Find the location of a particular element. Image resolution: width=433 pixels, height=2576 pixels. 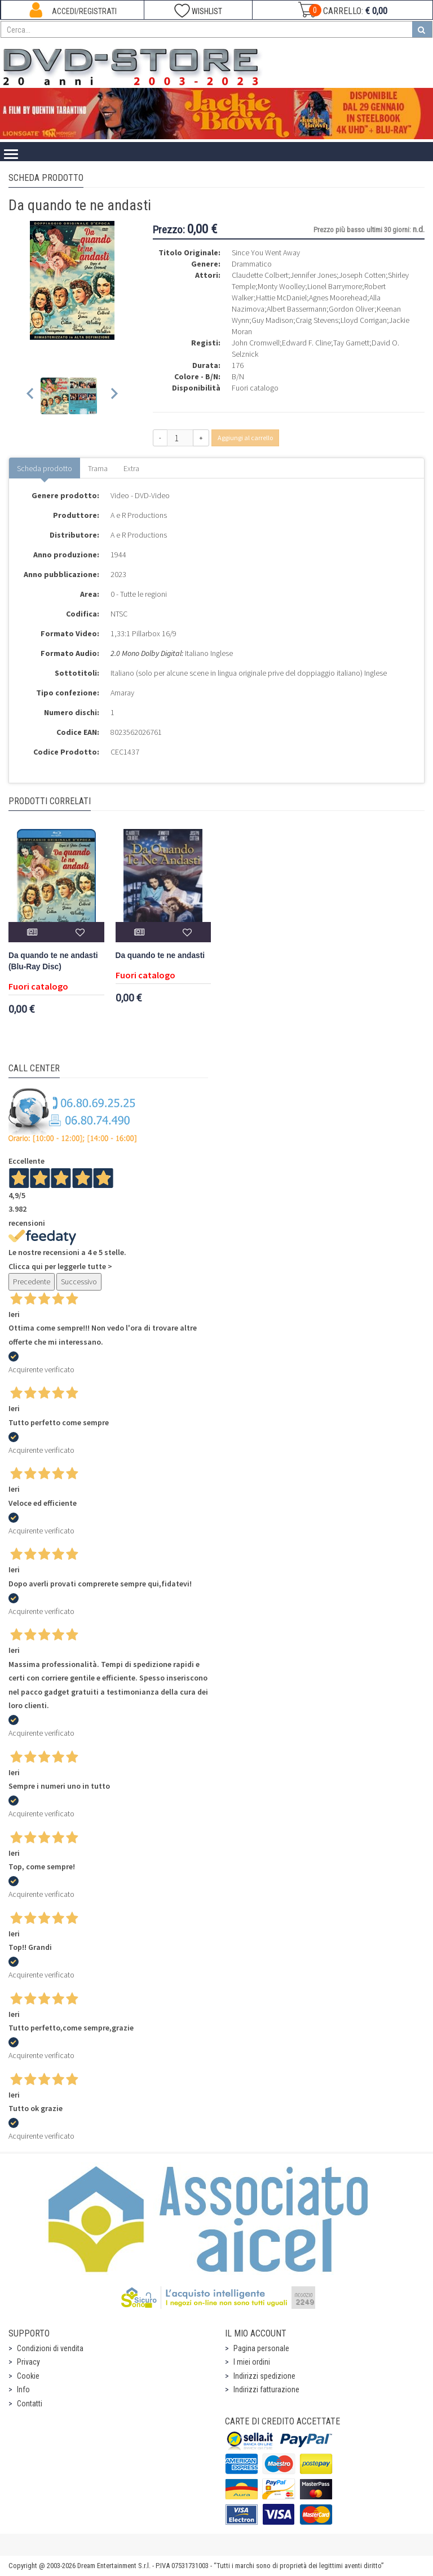

[Next slide] is located at coordinates (114, 396).